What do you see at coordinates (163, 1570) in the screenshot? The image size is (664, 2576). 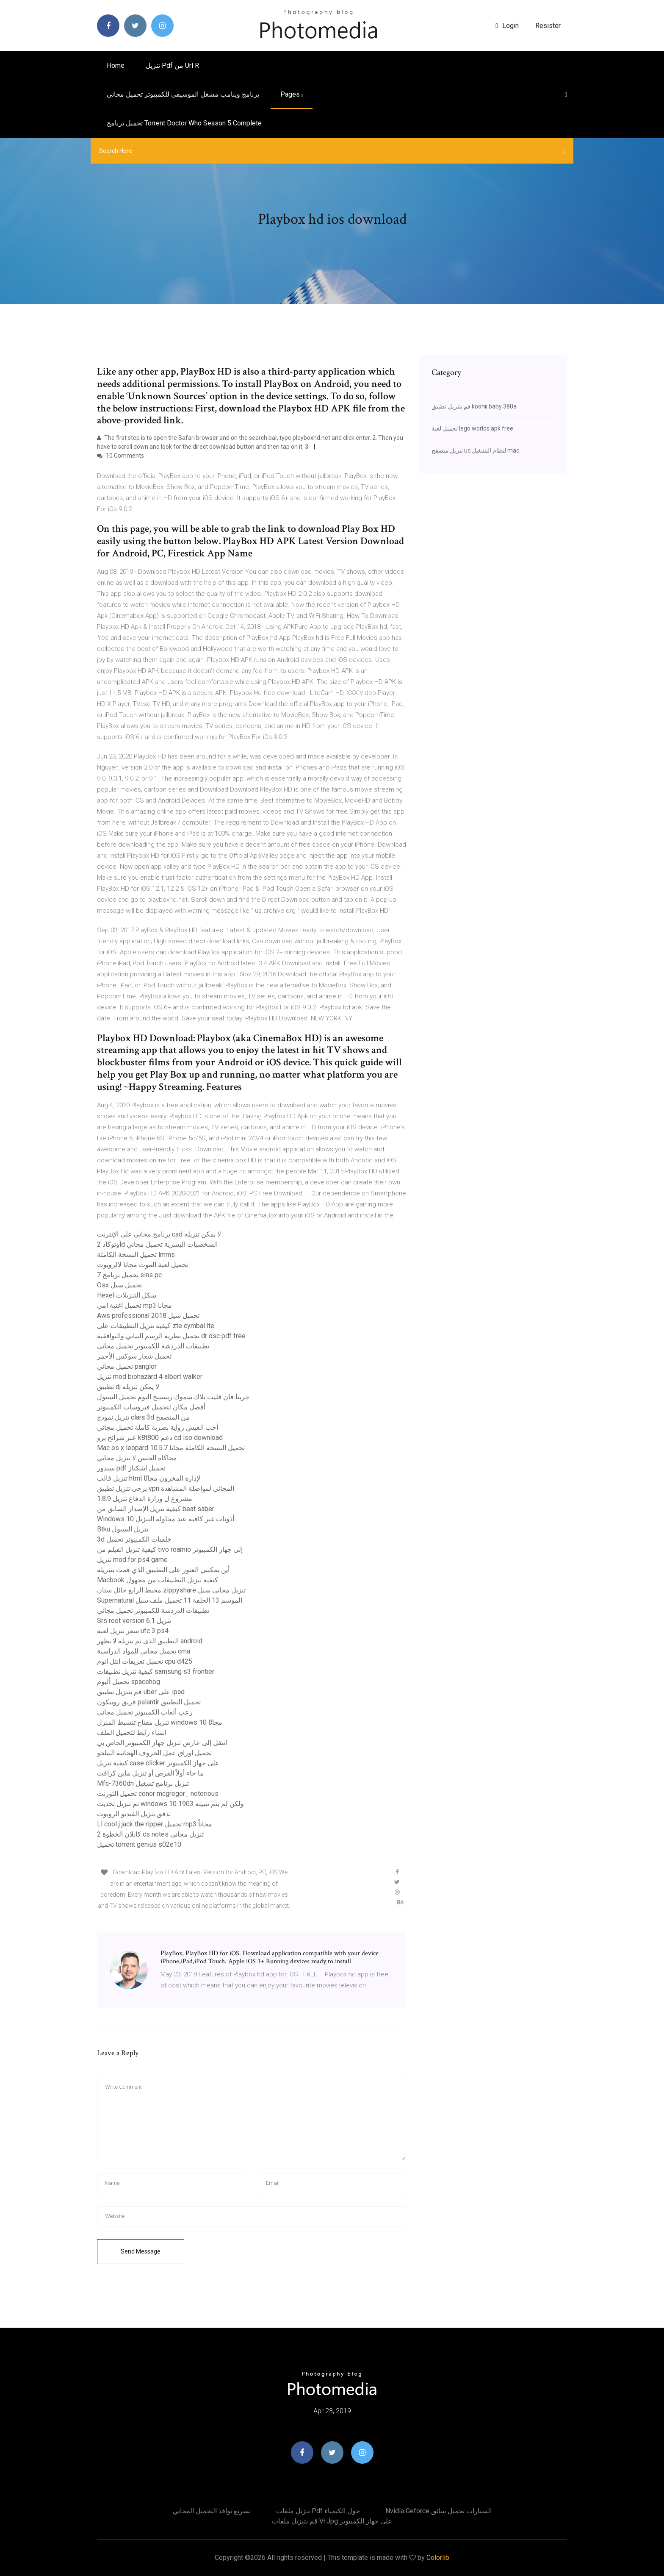 I see `أين يمكنني العثور على التطبيق الذي قمت بتنزيله` at bounding box center [163, 1570].